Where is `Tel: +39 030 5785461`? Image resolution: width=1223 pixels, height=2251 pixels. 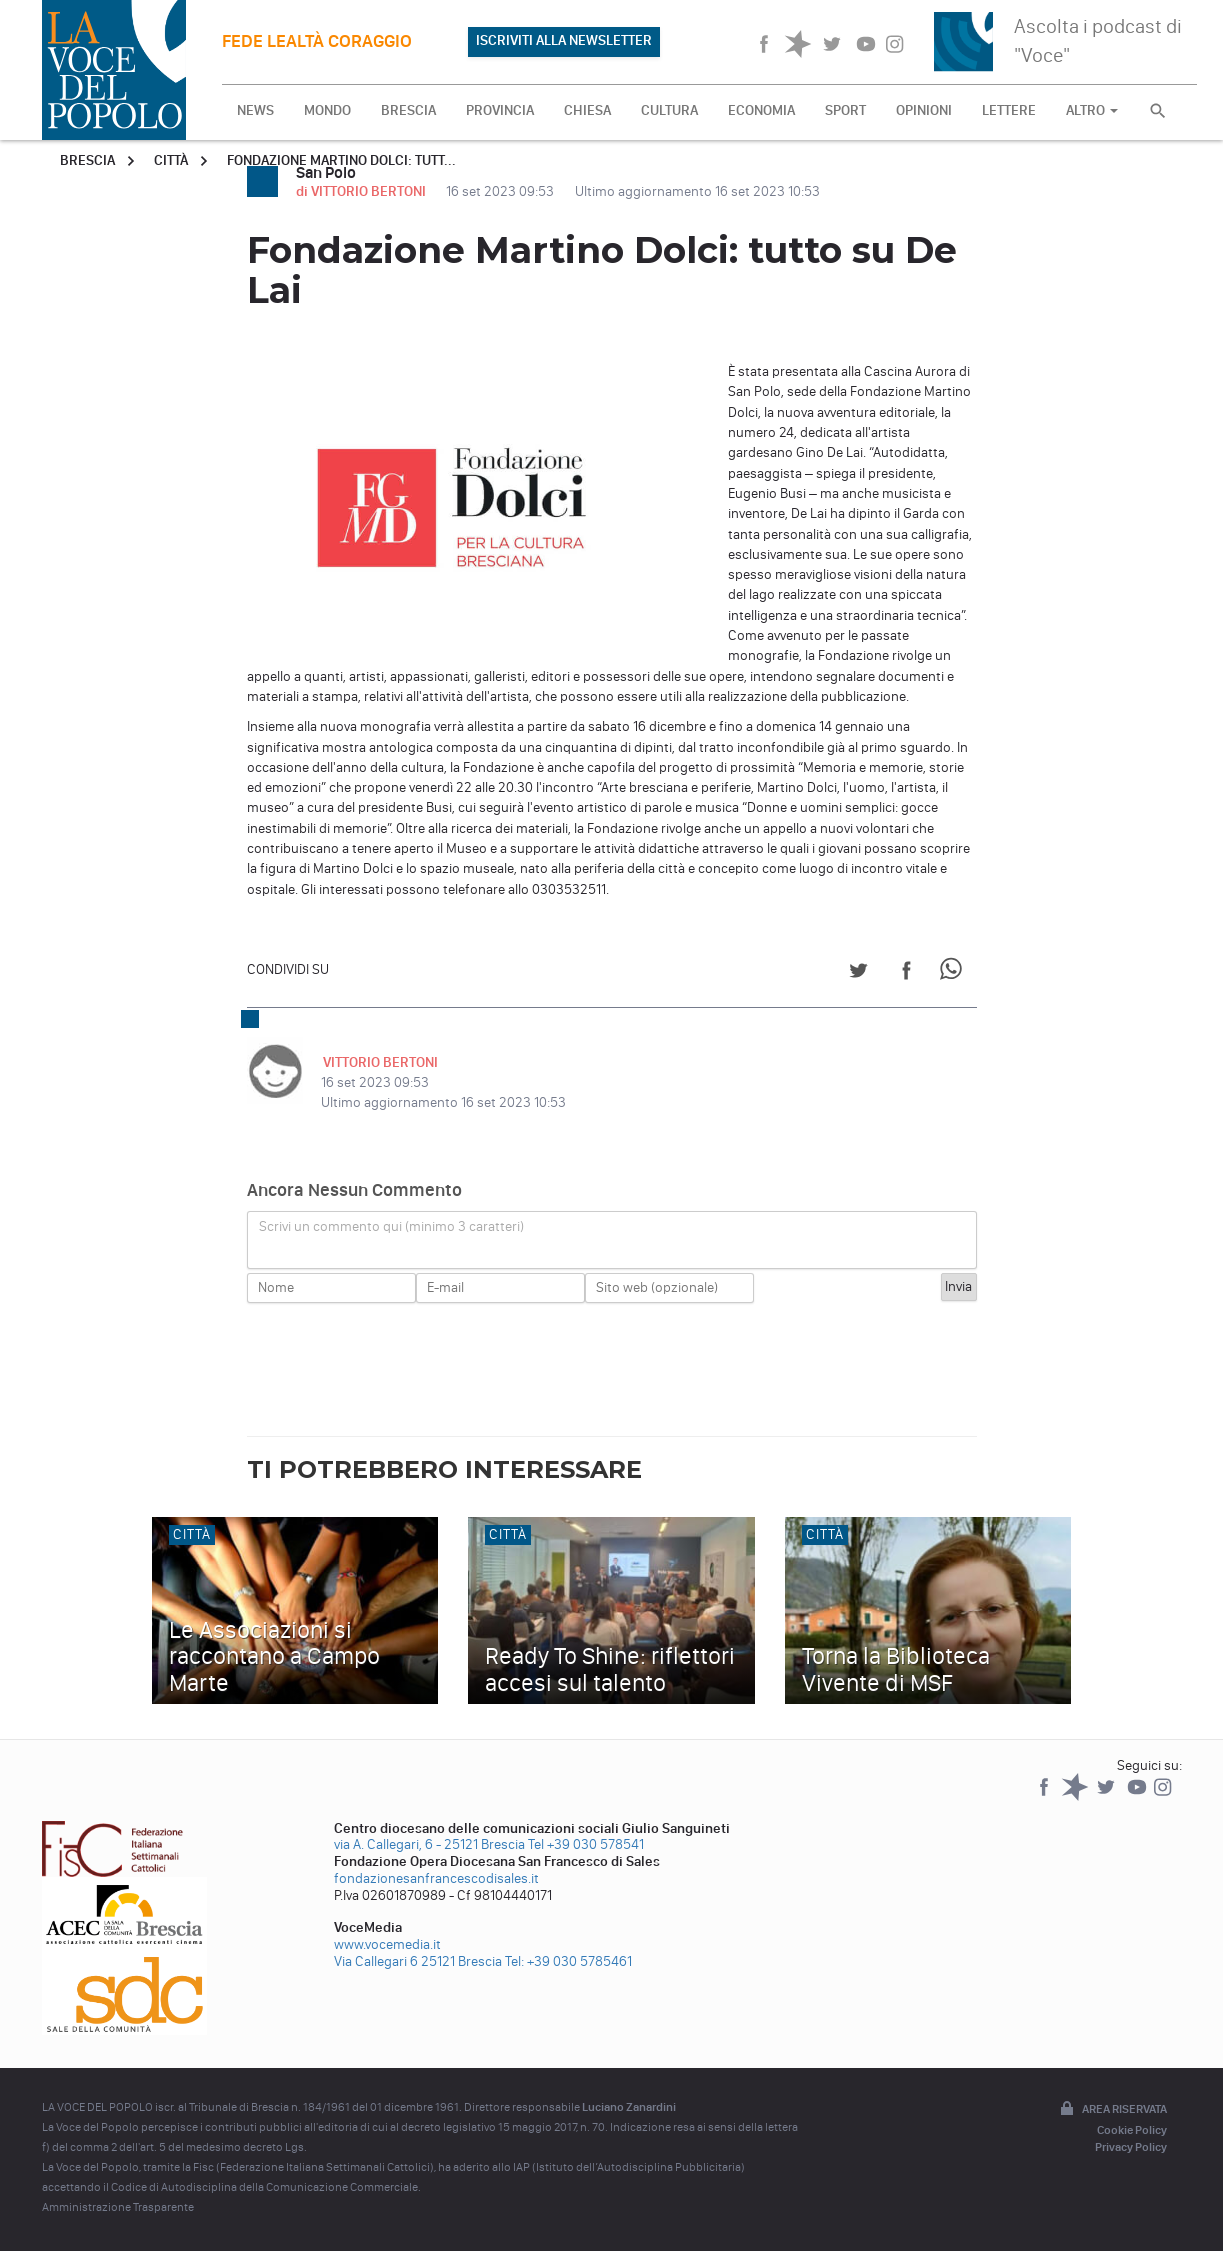
Tel: +39 030 5785461 is located at coordinates (568, 1961).